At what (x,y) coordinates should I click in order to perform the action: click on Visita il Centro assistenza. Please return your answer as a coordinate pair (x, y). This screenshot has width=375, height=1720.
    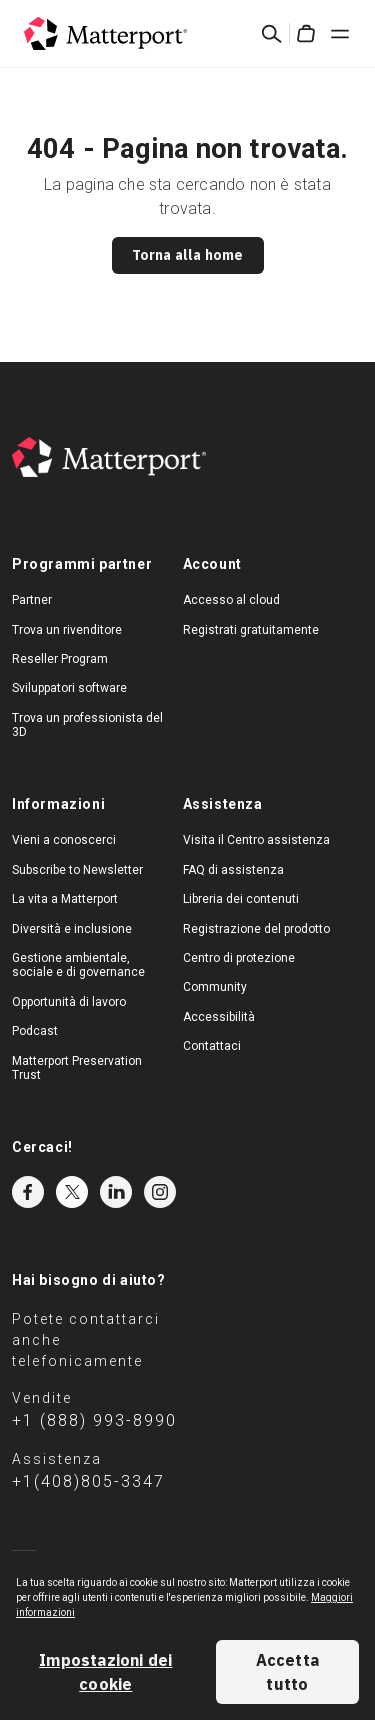
    Looking at the image, I should click on (256, 840).